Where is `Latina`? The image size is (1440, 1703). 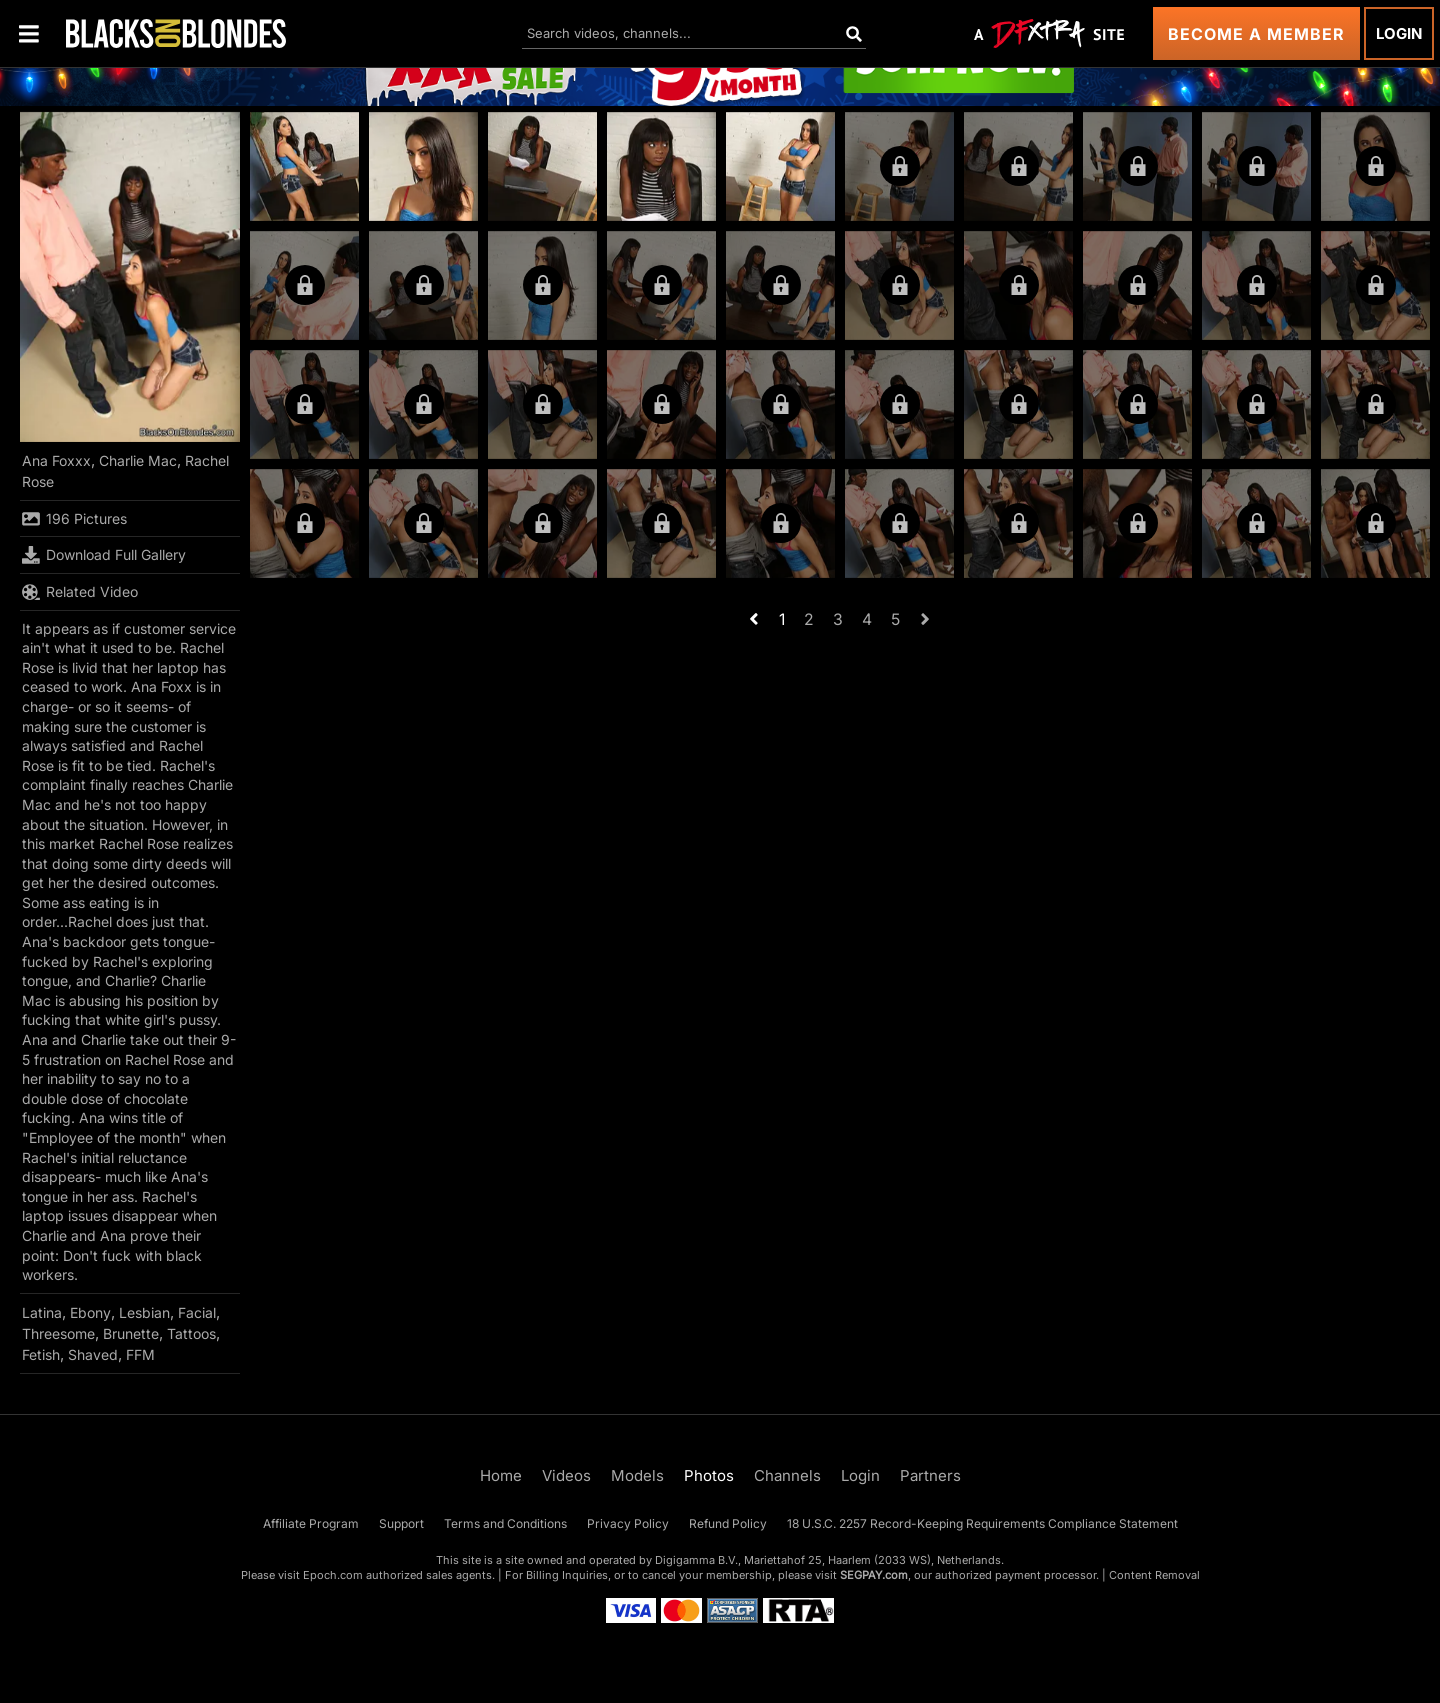 Latina is located at coordinates (42, 1312).